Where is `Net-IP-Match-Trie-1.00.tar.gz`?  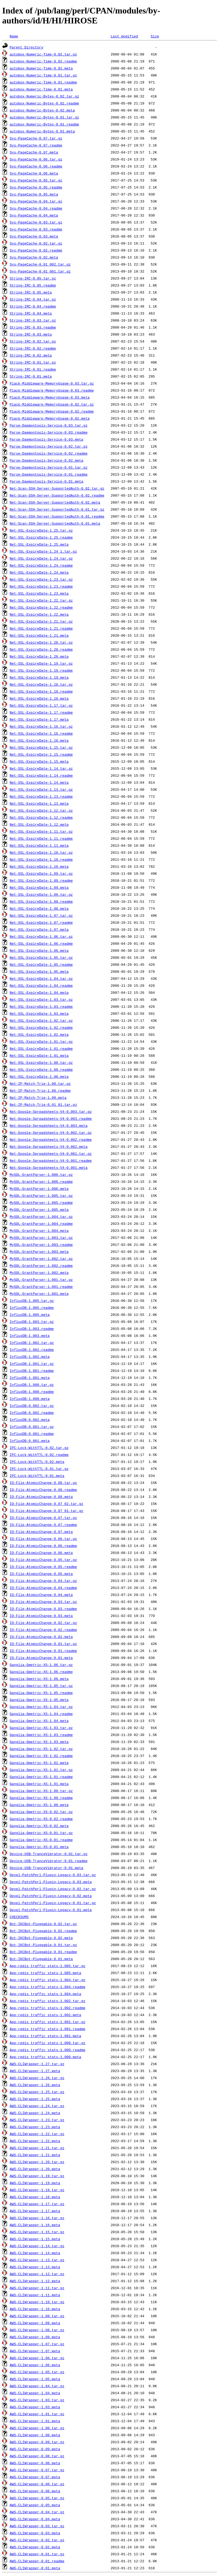 Net-IP-Match-Trie-1.00.tar.gz is located at coordinates (40, 1083).